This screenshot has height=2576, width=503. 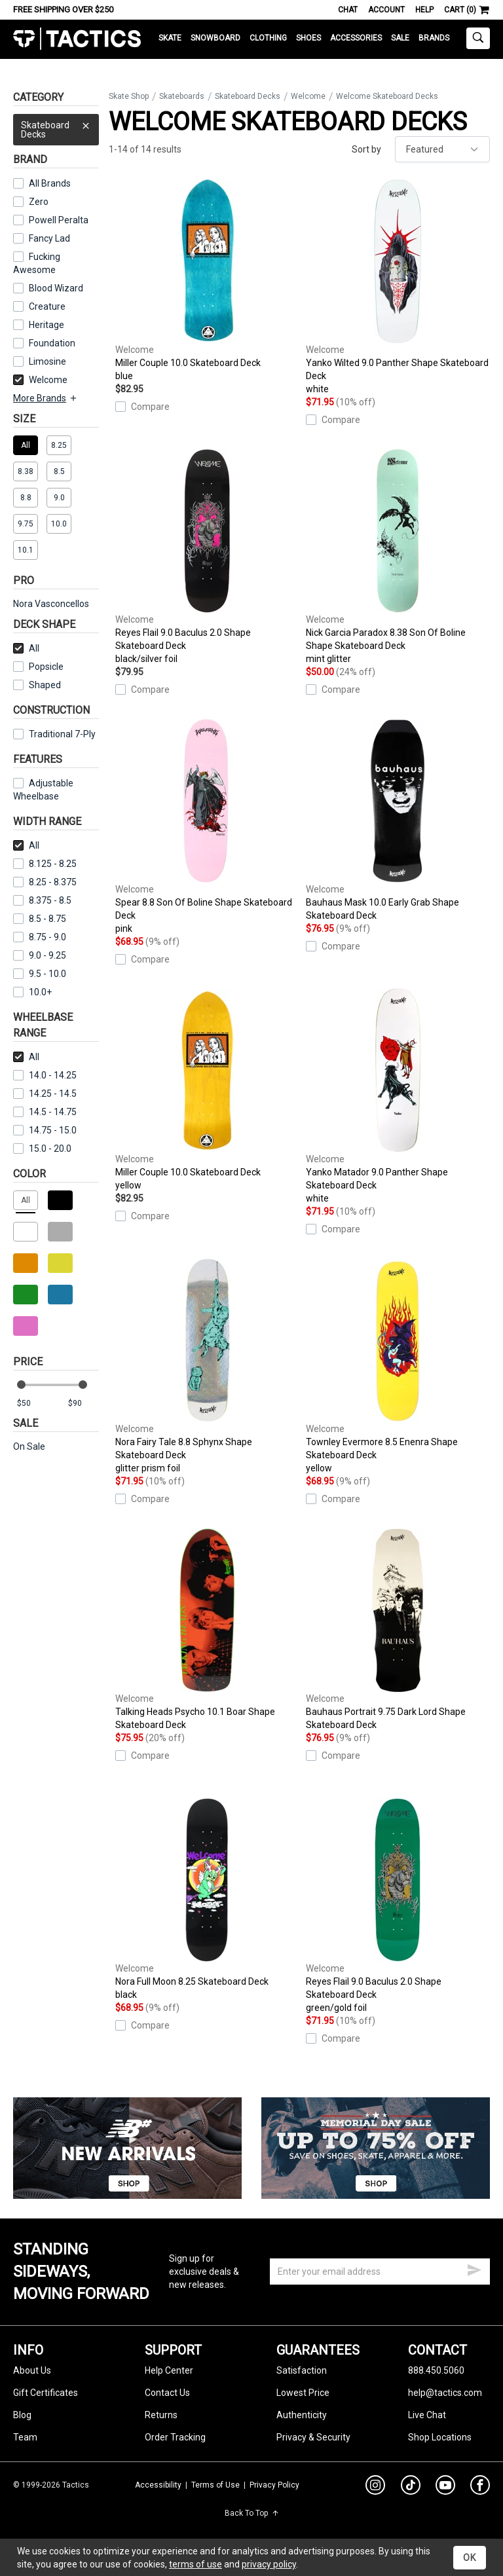 What do you see at coordinates (169, 2370) in the screenshot?
I see `Help Center` at bounding box center [169, 2370].